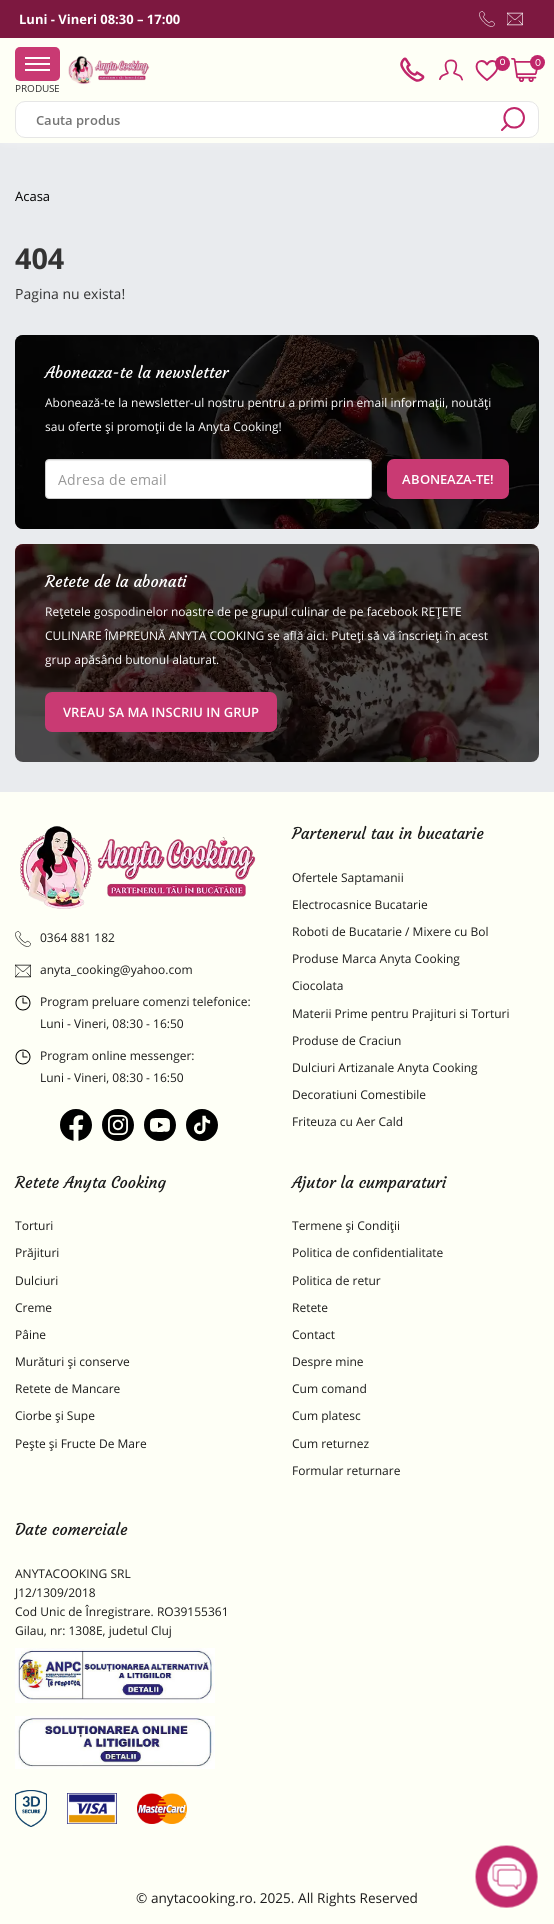 The height and width of the screenshot is (1924, 554). What do you see at coordinates (347, 1040) in the screenshot?
I see `Produse de Craciun` at bounding box center [347, 1040].